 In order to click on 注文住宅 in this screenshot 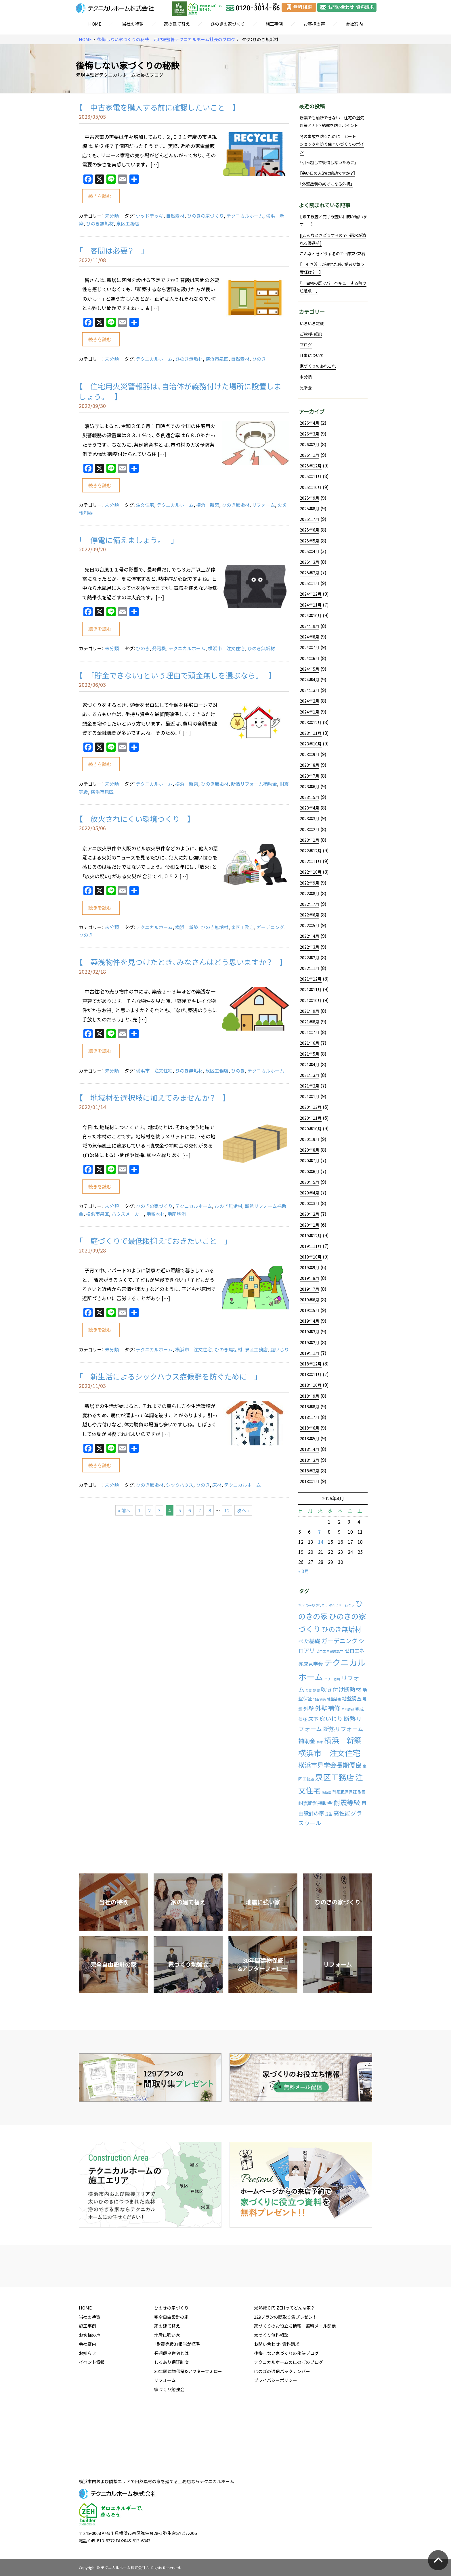, I will do `click(145, 504)`.